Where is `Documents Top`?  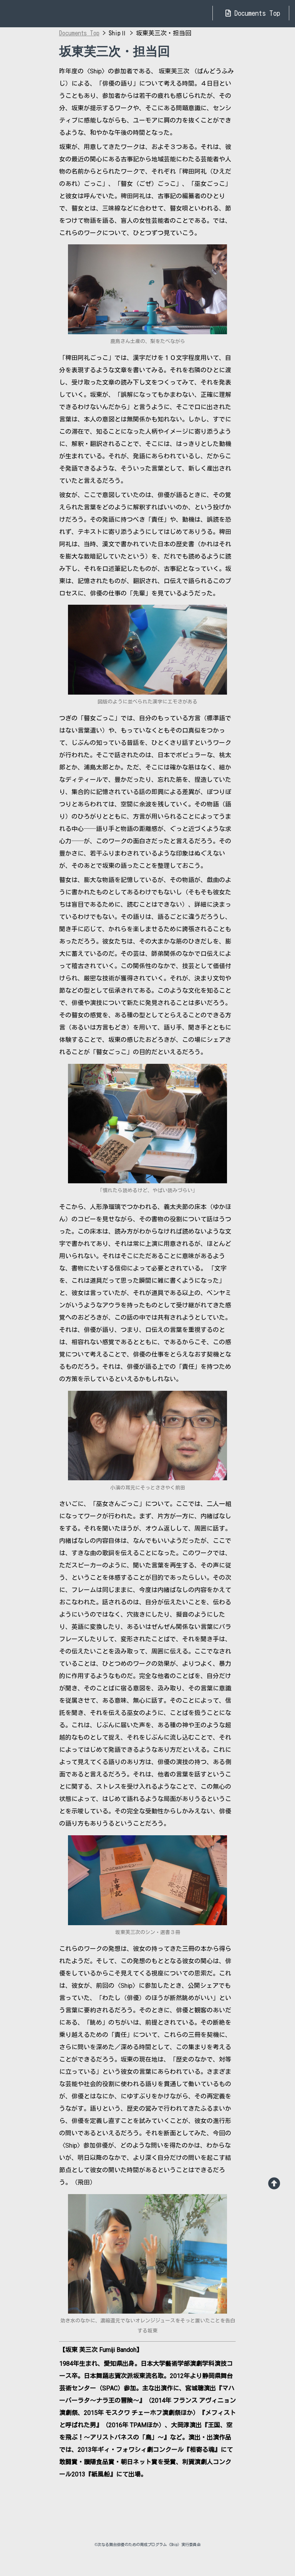
Documents Top is located at coordinates (252, 13).